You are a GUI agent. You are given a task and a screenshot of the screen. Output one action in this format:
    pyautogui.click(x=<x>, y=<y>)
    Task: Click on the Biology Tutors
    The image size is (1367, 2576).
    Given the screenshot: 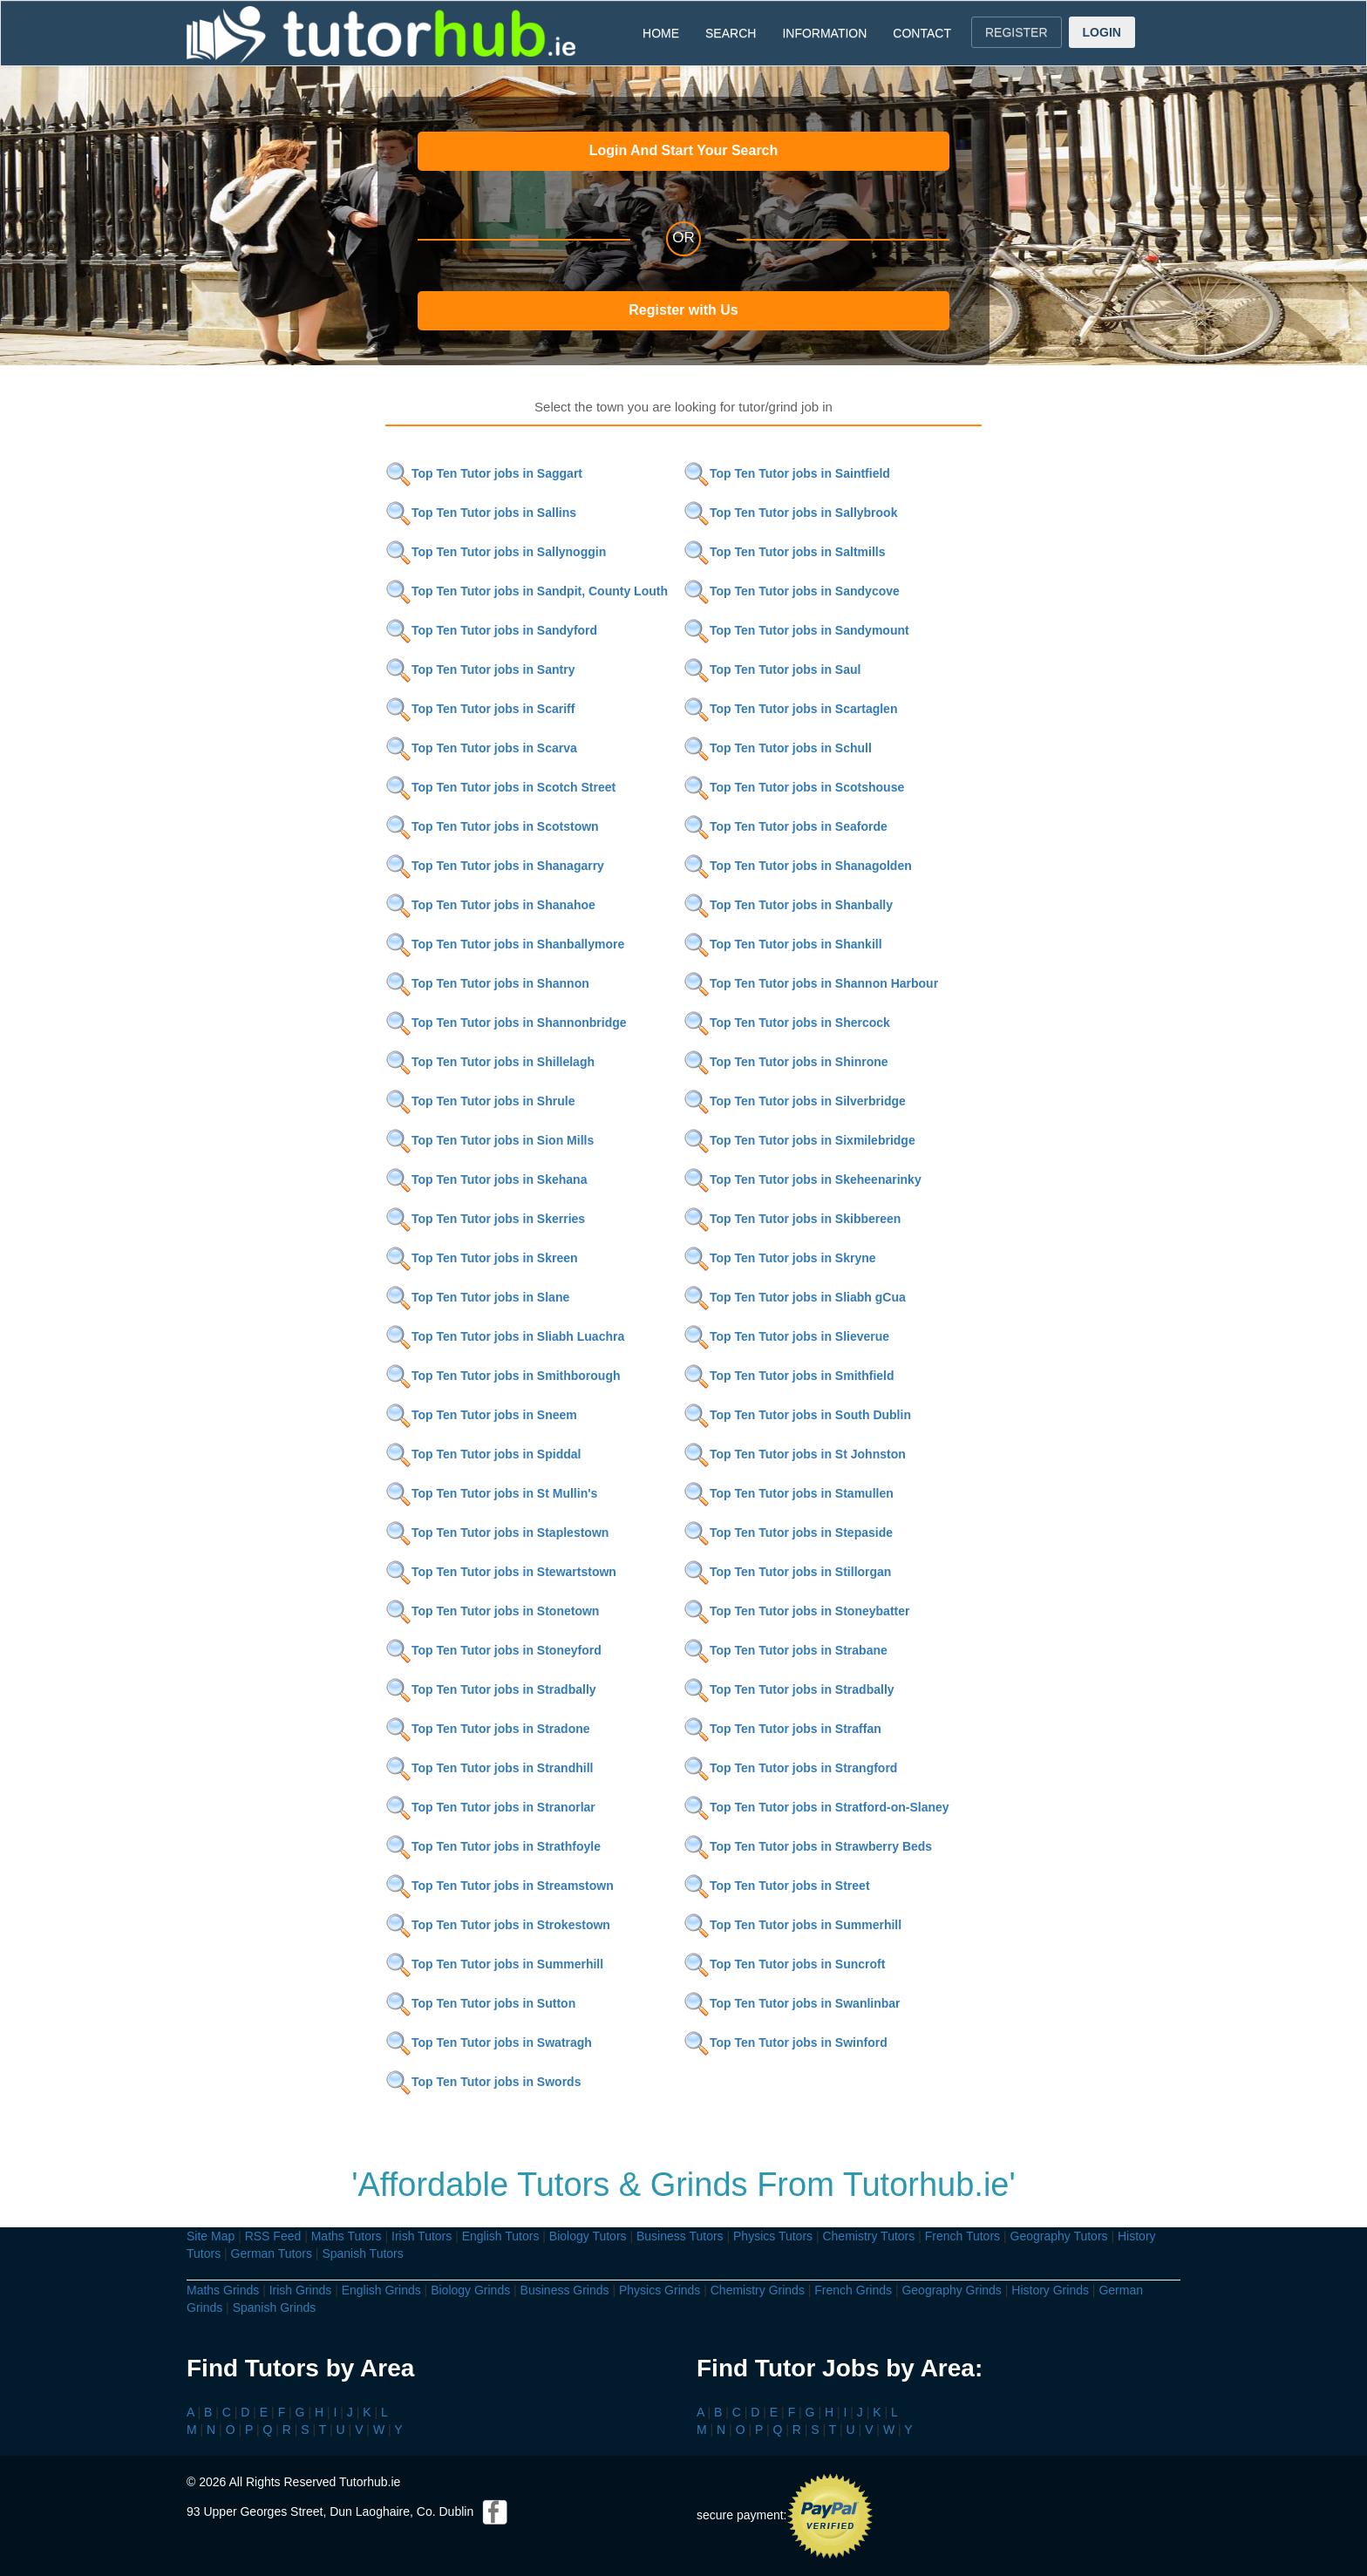 What is the action you would take?
    pyautogui.click(x=588, y=2236)
    